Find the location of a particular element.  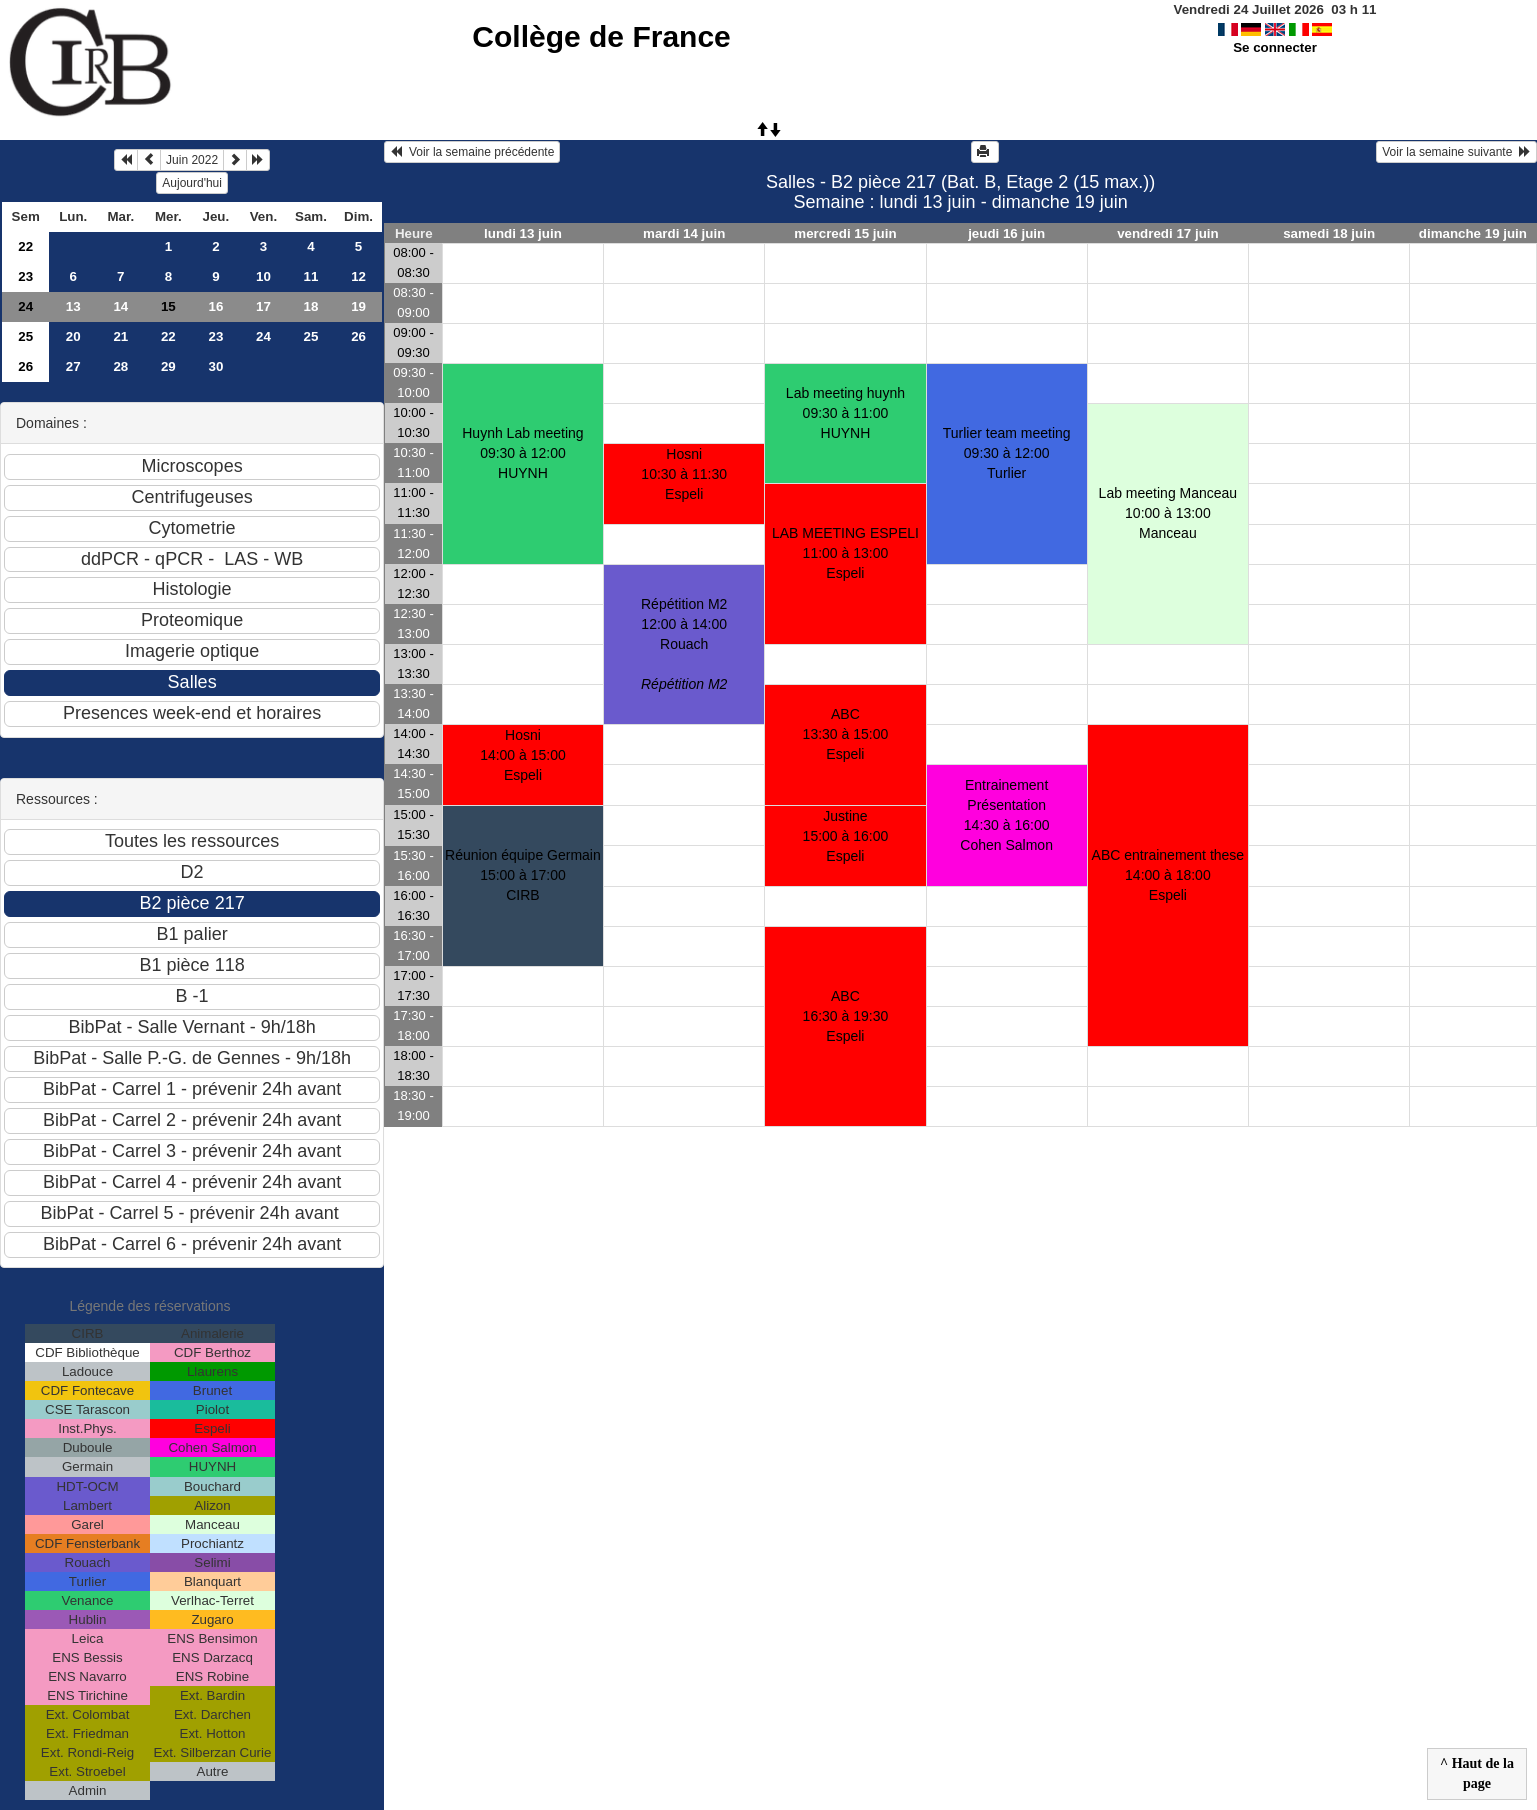

27 is located at coordinates (73, 366).